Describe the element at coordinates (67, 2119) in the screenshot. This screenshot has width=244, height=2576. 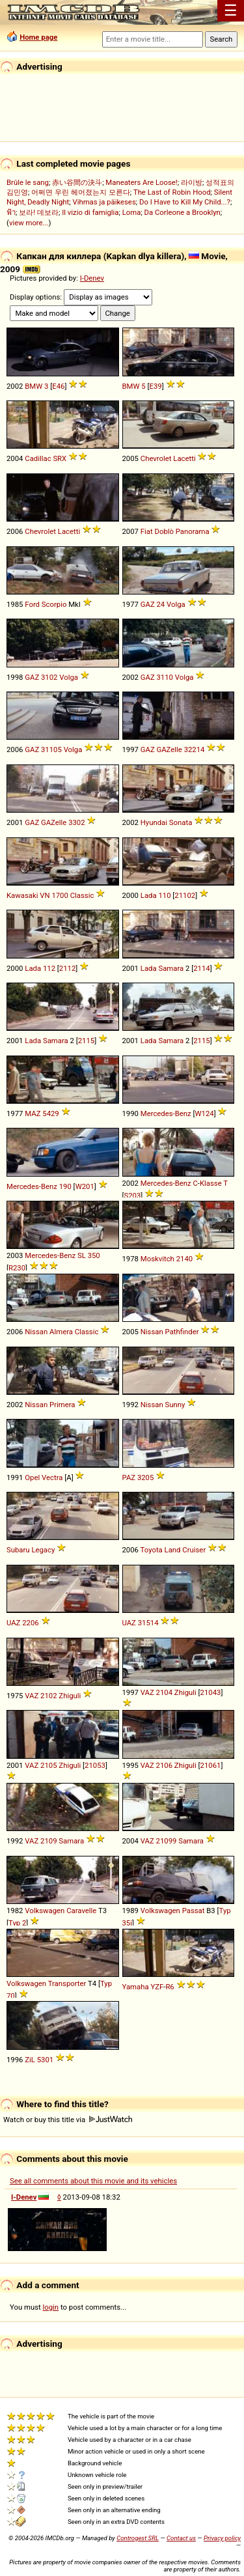
I see `Watch or buy this title via` at that location.